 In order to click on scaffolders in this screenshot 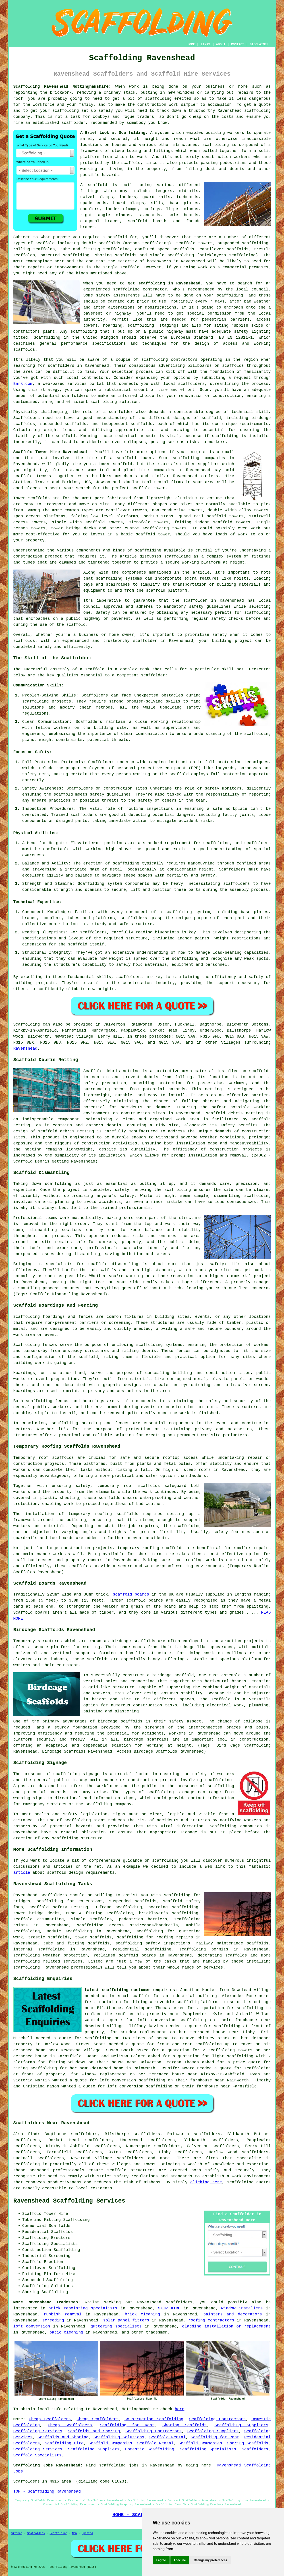, I will do `click(75, 396)`.